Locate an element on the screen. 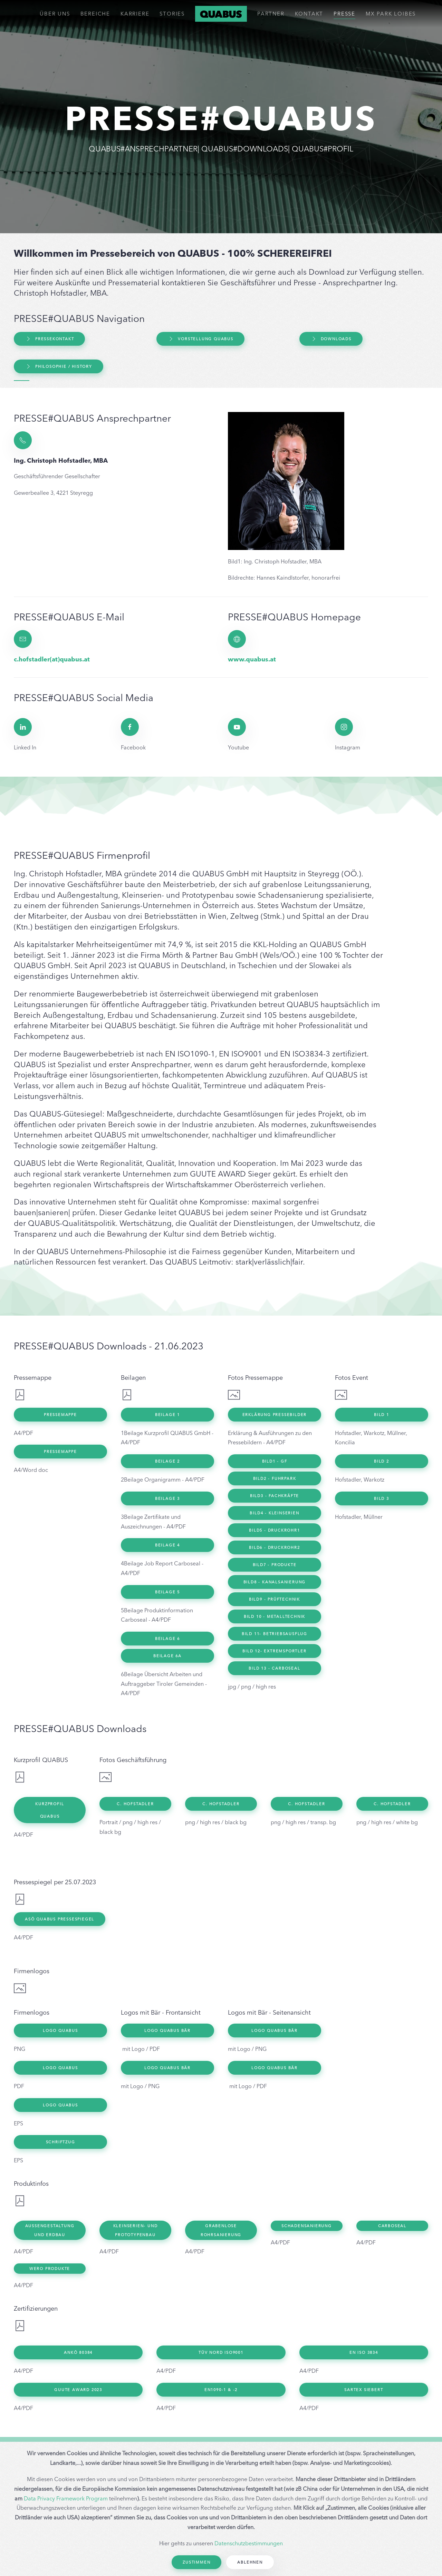 The image size is (442, 2576). Kontakt [button] is located at coordinates (309, 13).